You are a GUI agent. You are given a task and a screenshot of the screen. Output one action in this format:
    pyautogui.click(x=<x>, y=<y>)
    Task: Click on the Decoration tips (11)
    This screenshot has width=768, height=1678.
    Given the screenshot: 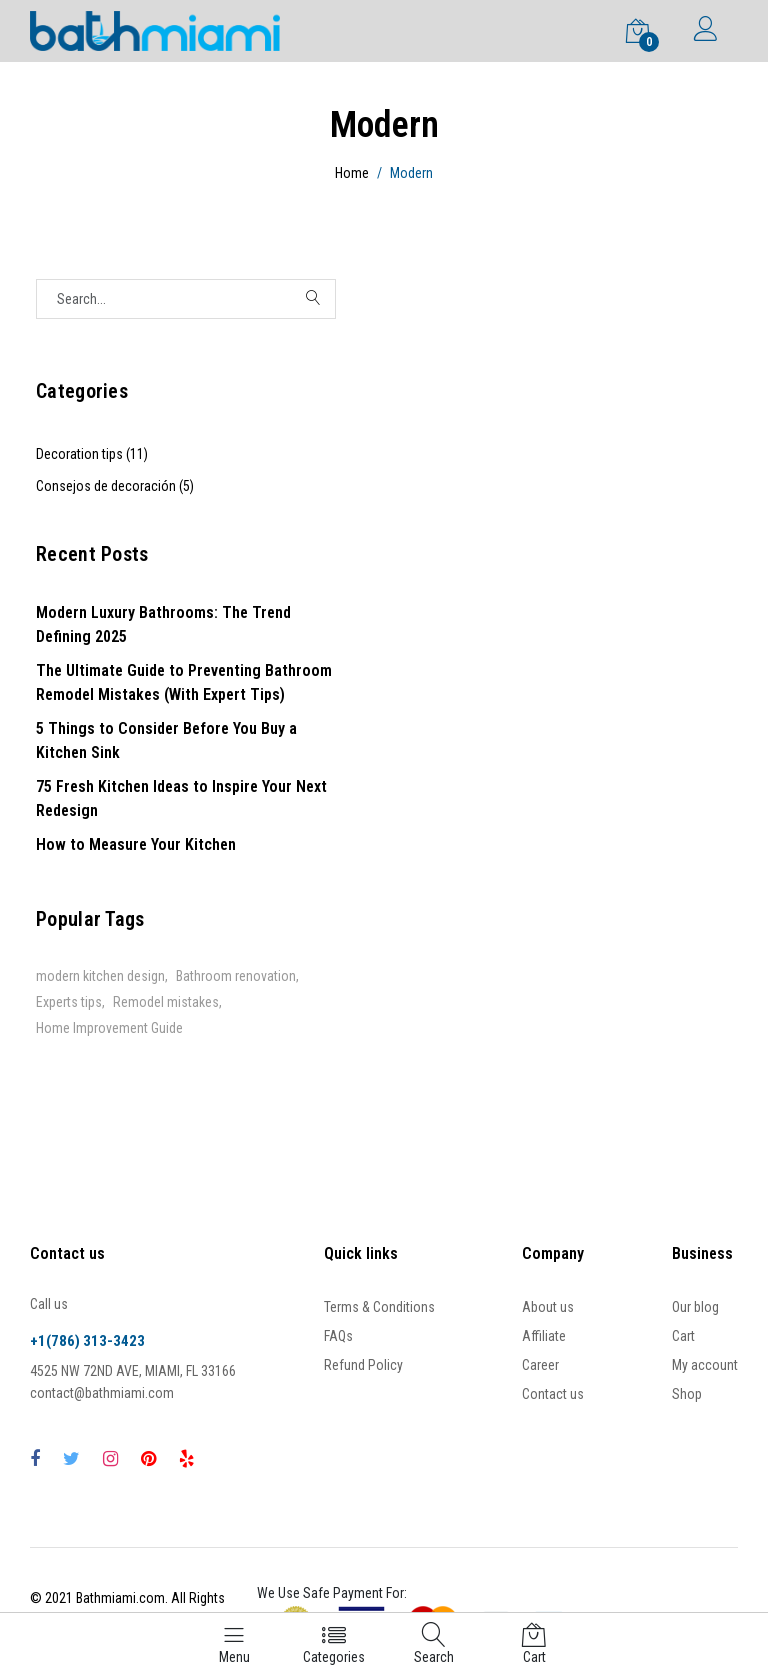 What is the action you would take?
    pyautogui.click(x=92, y=454)
    